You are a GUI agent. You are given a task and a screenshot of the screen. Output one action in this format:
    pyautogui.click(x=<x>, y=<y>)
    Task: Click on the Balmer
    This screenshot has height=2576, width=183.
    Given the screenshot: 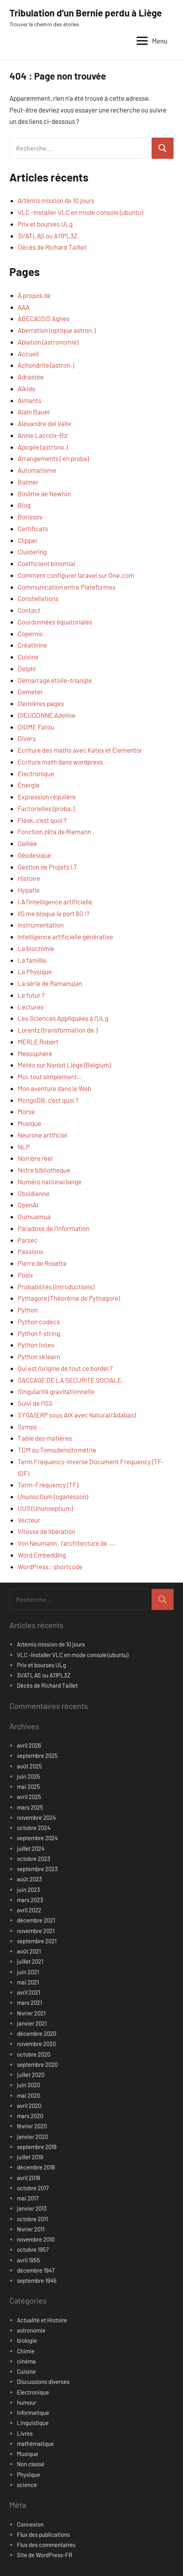 What is the action you would take?
    pyautogui.click(x=28, y=482)
    